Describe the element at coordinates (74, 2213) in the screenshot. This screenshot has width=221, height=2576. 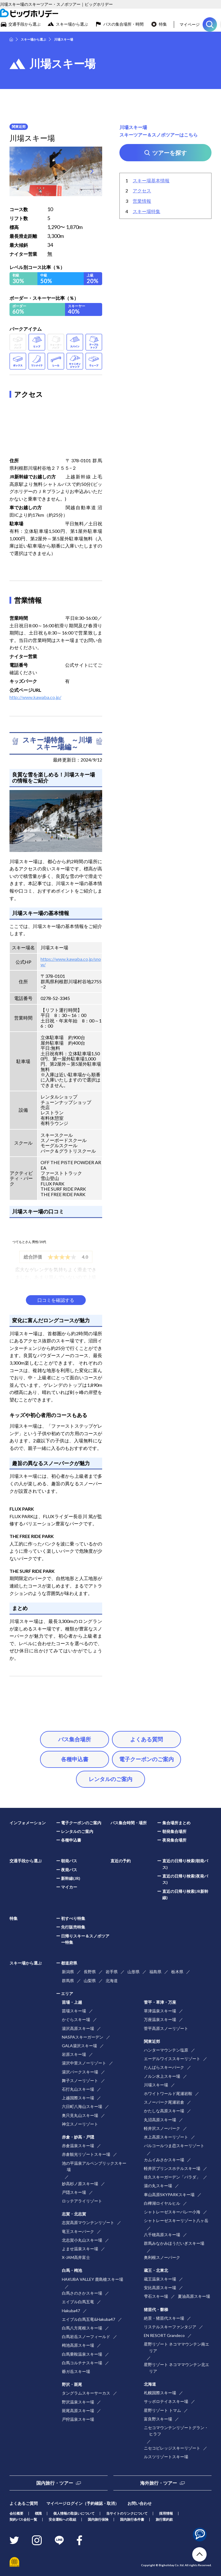
I see `志賀・北志賀` at that location.